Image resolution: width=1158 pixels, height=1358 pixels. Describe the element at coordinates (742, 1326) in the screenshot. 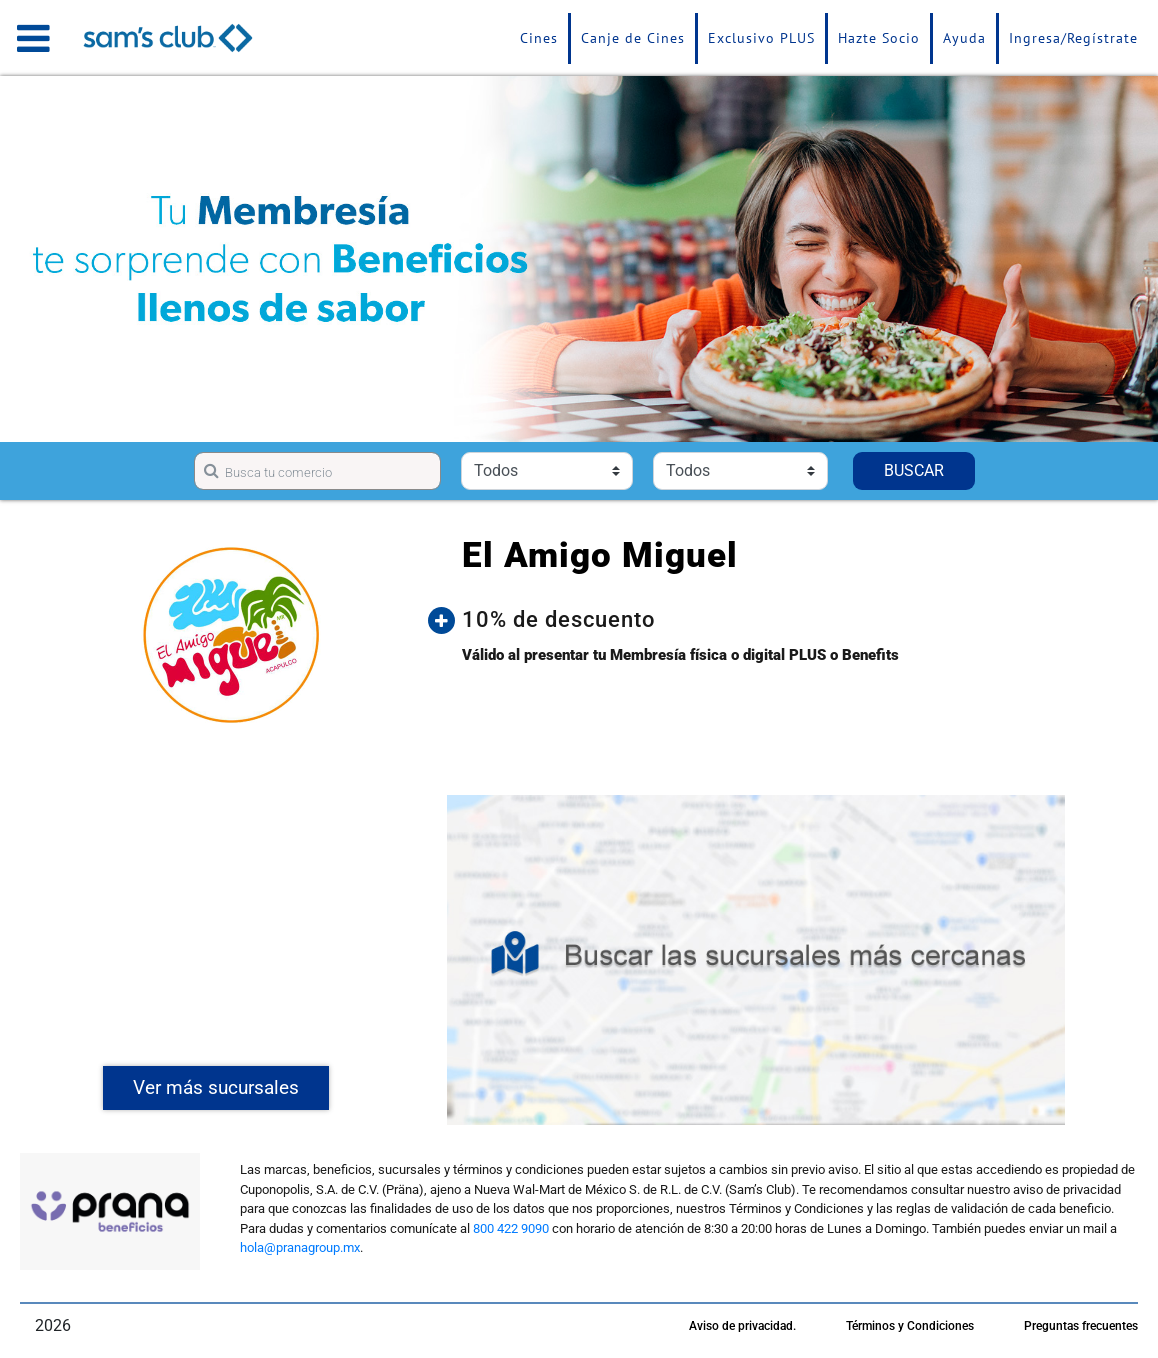

I see `Aviso de privacidad.` at that location.